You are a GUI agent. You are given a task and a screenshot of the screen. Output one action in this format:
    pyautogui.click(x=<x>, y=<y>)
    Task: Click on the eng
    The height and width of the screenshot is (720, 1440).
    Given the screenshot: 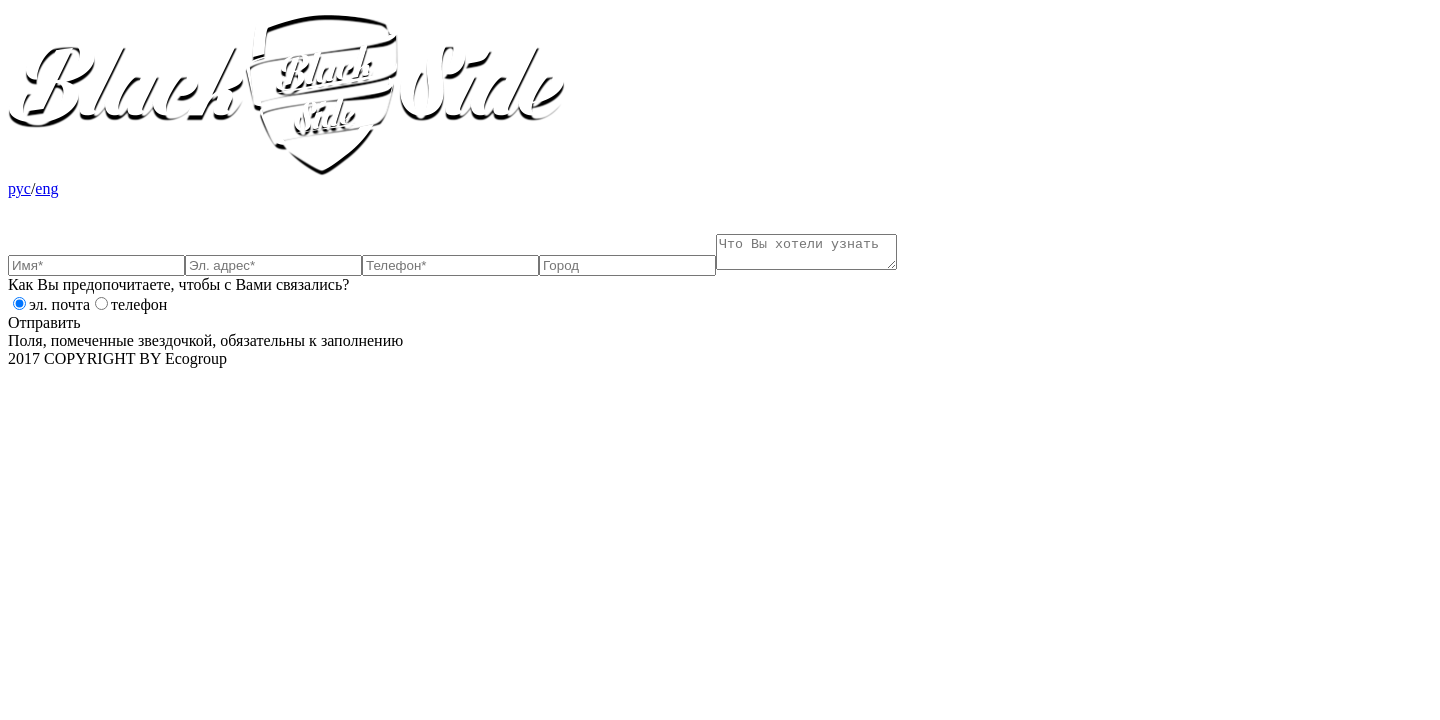 What is the action you would take?
    pyautogui.click(x=46, y=188)
    